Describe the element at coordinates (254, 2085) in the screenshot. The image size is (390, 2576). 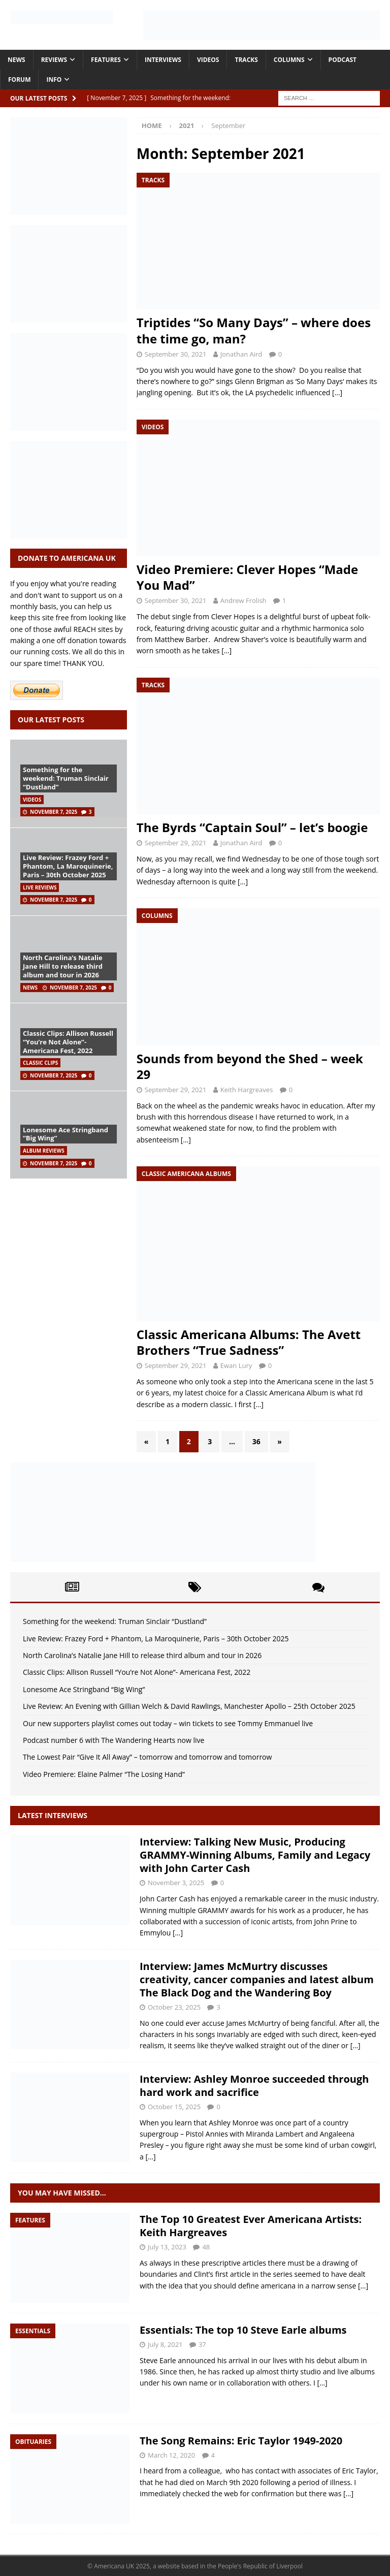
I see `Interview: Ashley Monroe succeeded through hard work and sacrifice` at that location.